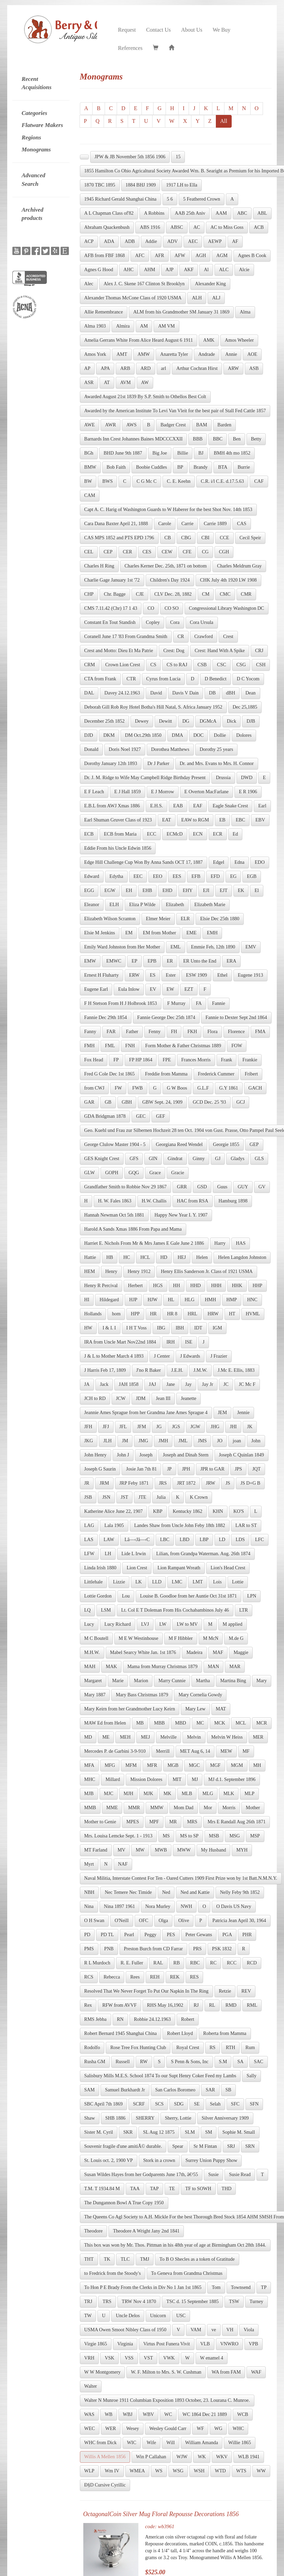  I want to click on CR, so click(181, 636).